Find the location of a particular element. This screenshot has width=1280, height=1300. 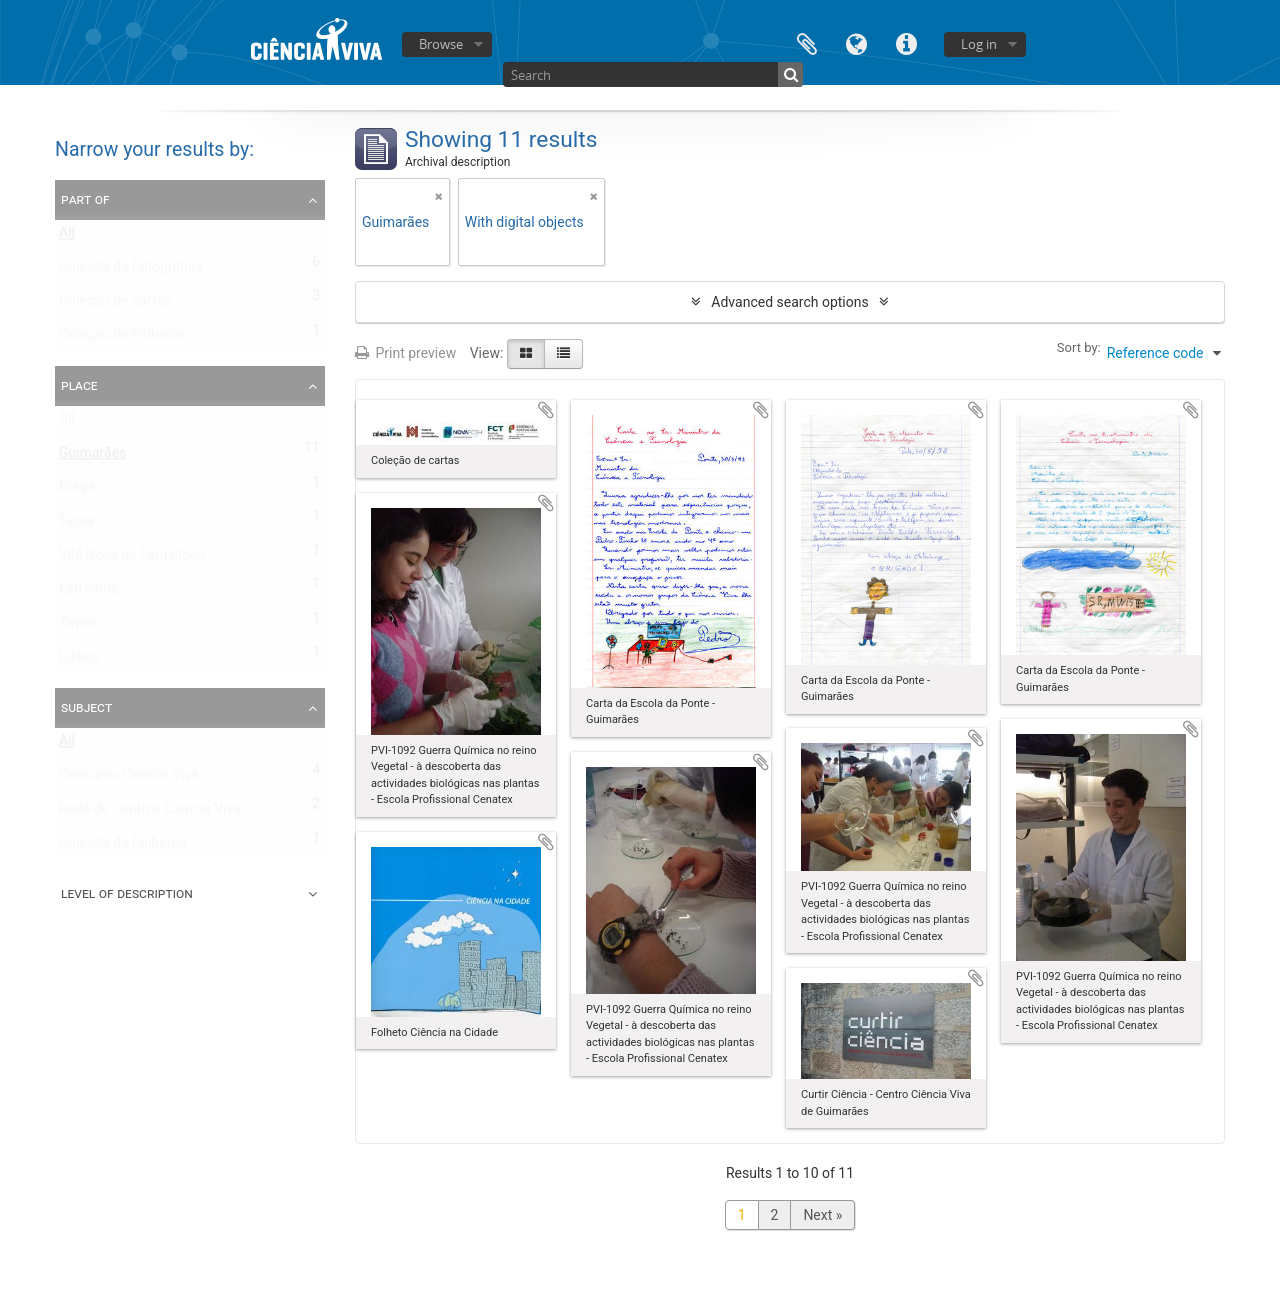

Quick links is located at coordinates (907, 42).